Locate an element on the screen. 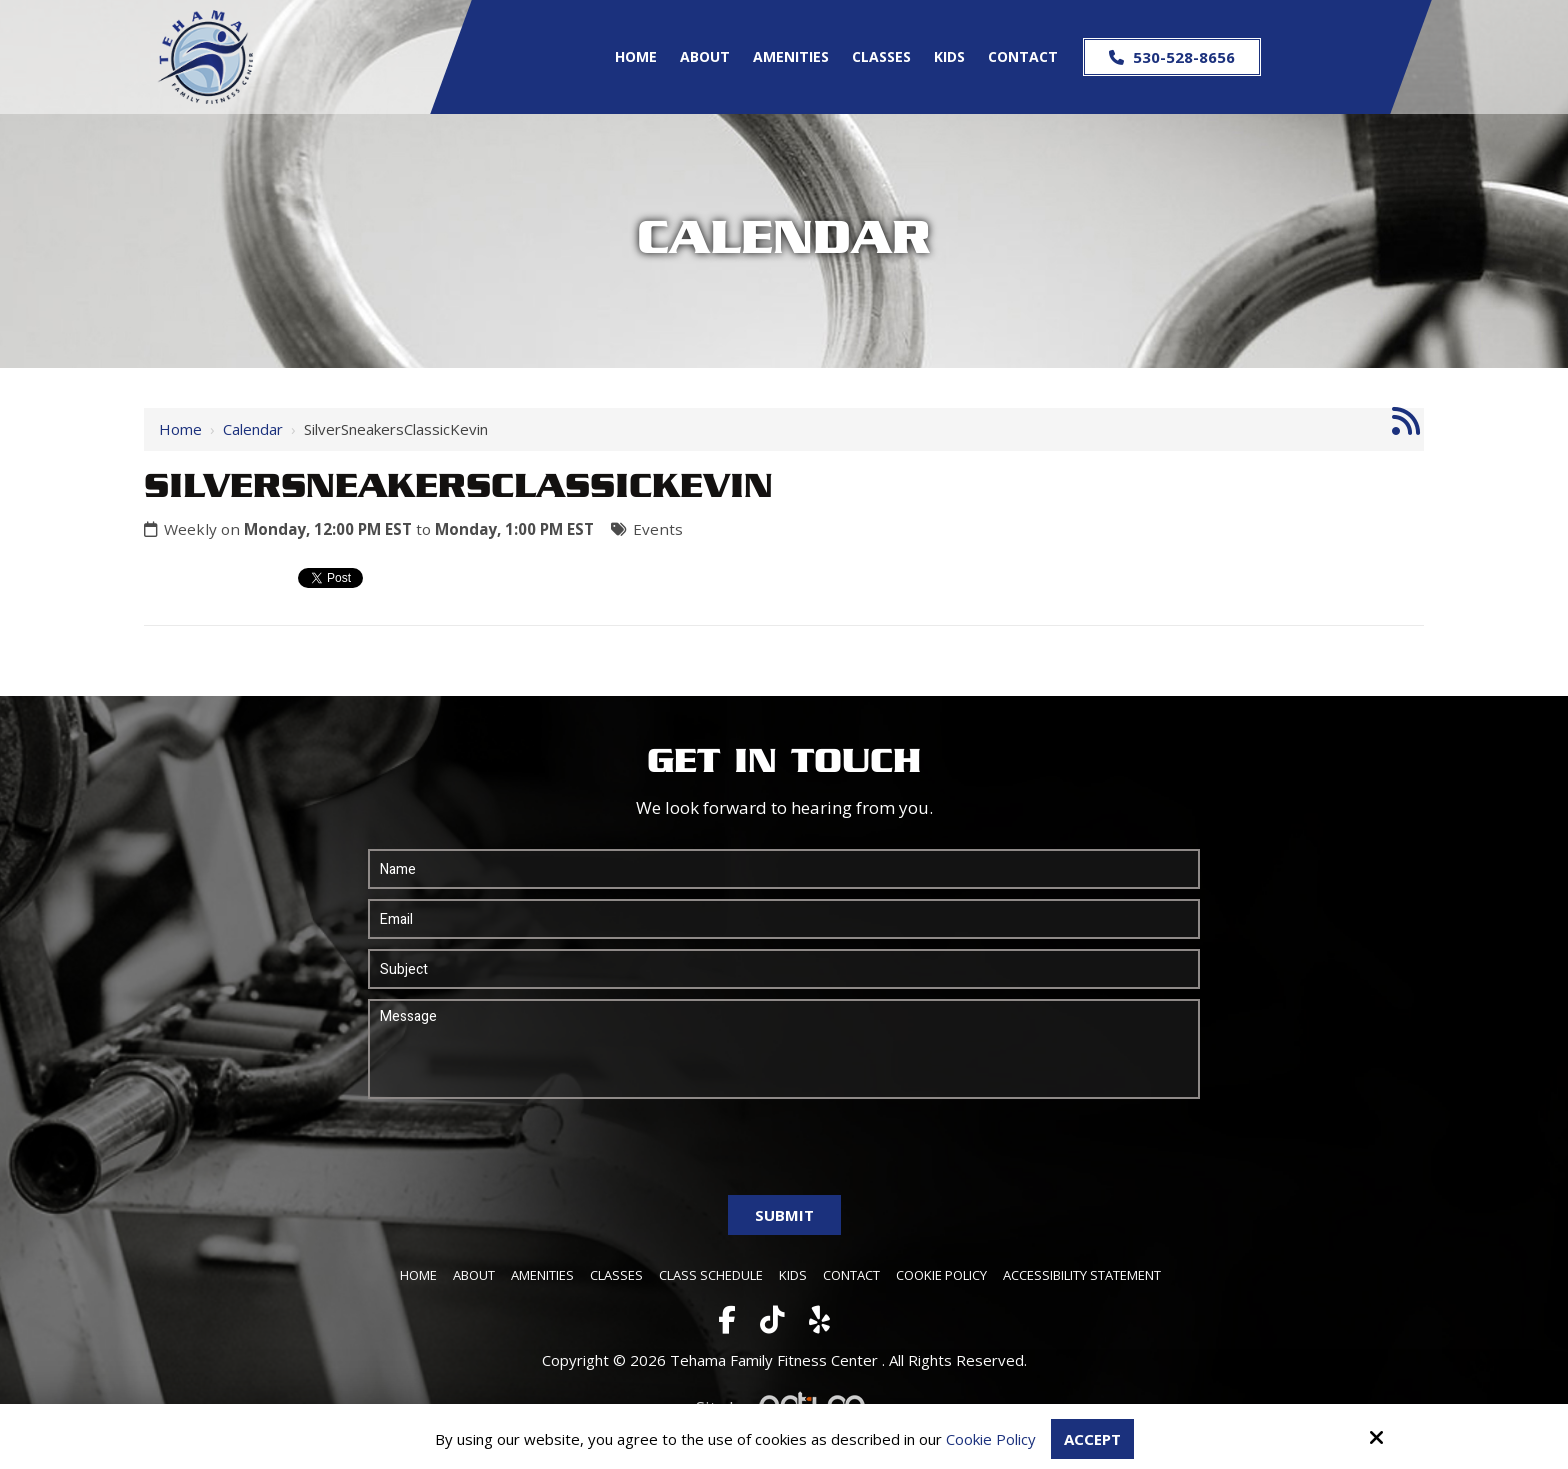 This screenshot has width=1568, height=1469. [Name:*] is located at coordinates (784, 869).